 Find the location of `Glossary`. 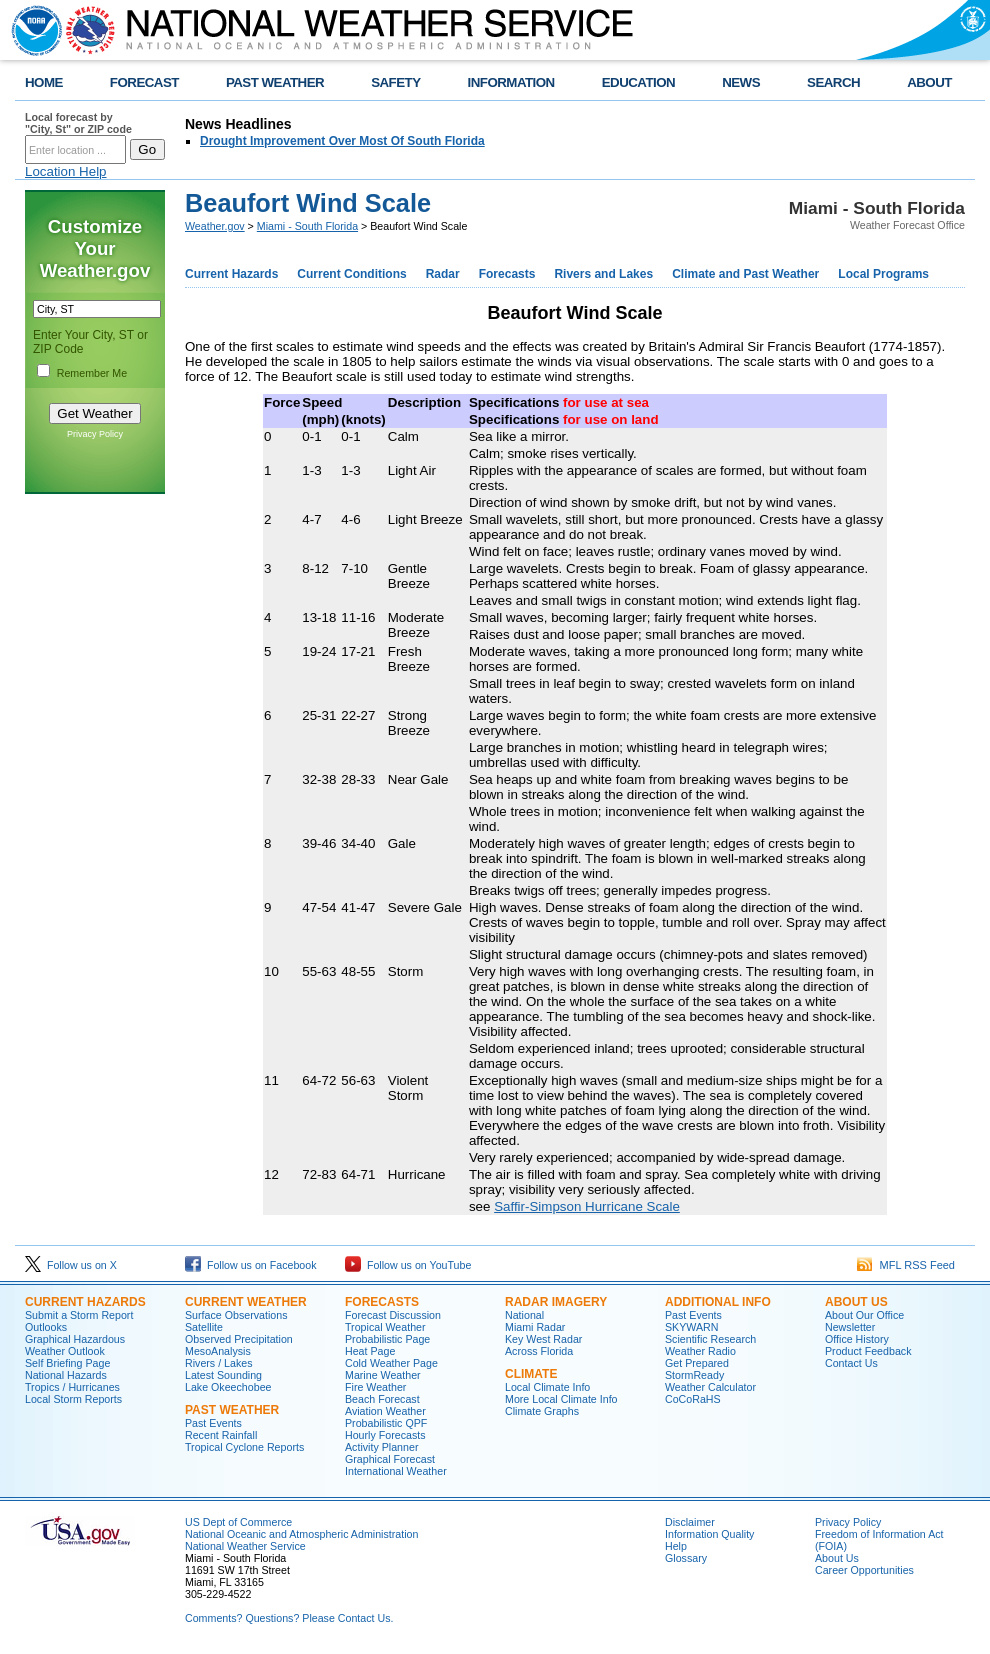

Glossary is located at coordinates (686, 1558).